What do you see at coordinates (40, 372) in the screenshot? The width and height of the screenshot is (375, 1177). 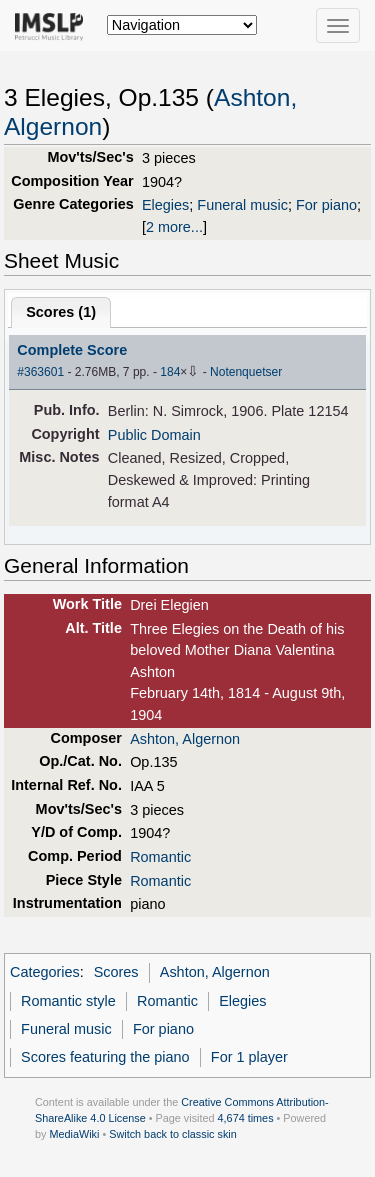 I see `#363601` at bounding box center [40, 372].